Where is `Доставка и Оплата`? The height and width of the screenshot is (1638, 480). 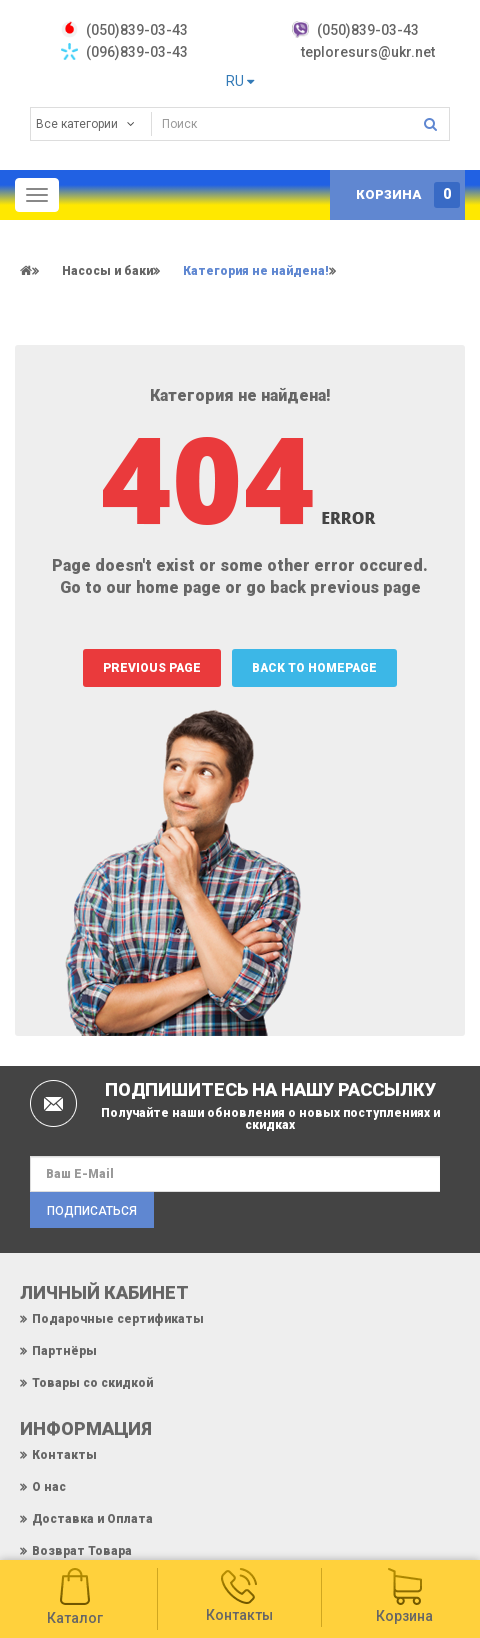
Доставка и Оплата is located at coordinates (92, 1519).